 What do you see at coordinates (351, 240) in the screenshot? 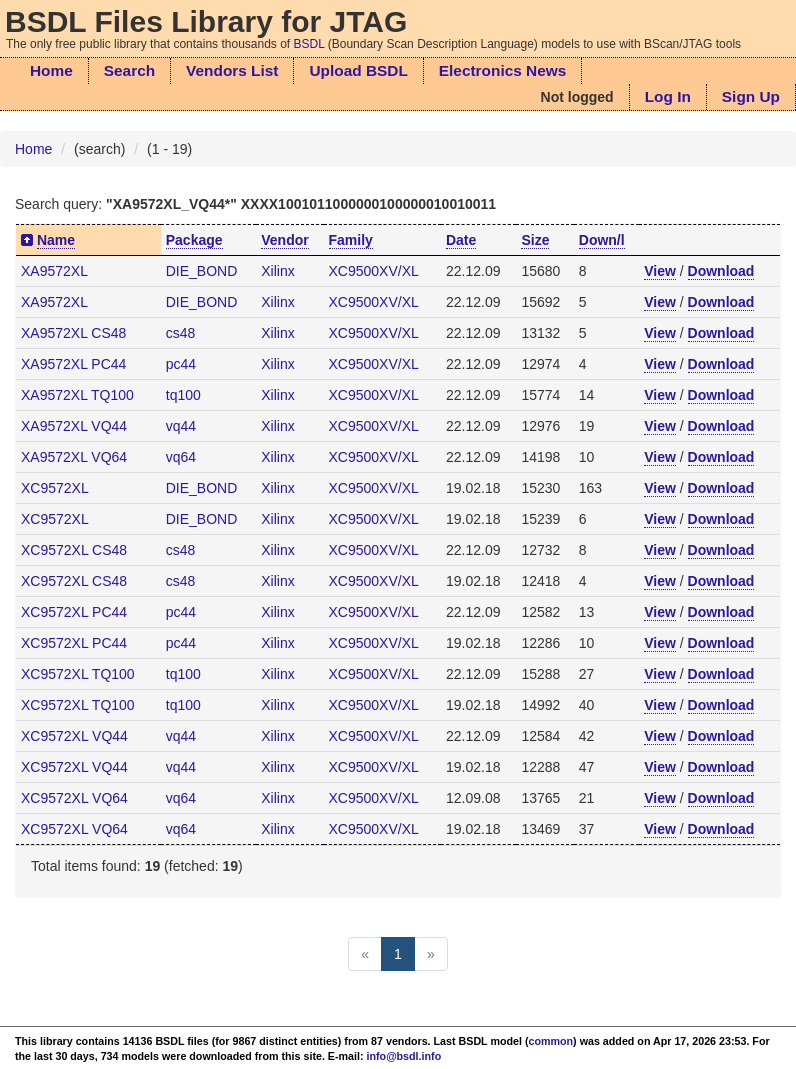
I see `Family` at bounding box center [351, 240].